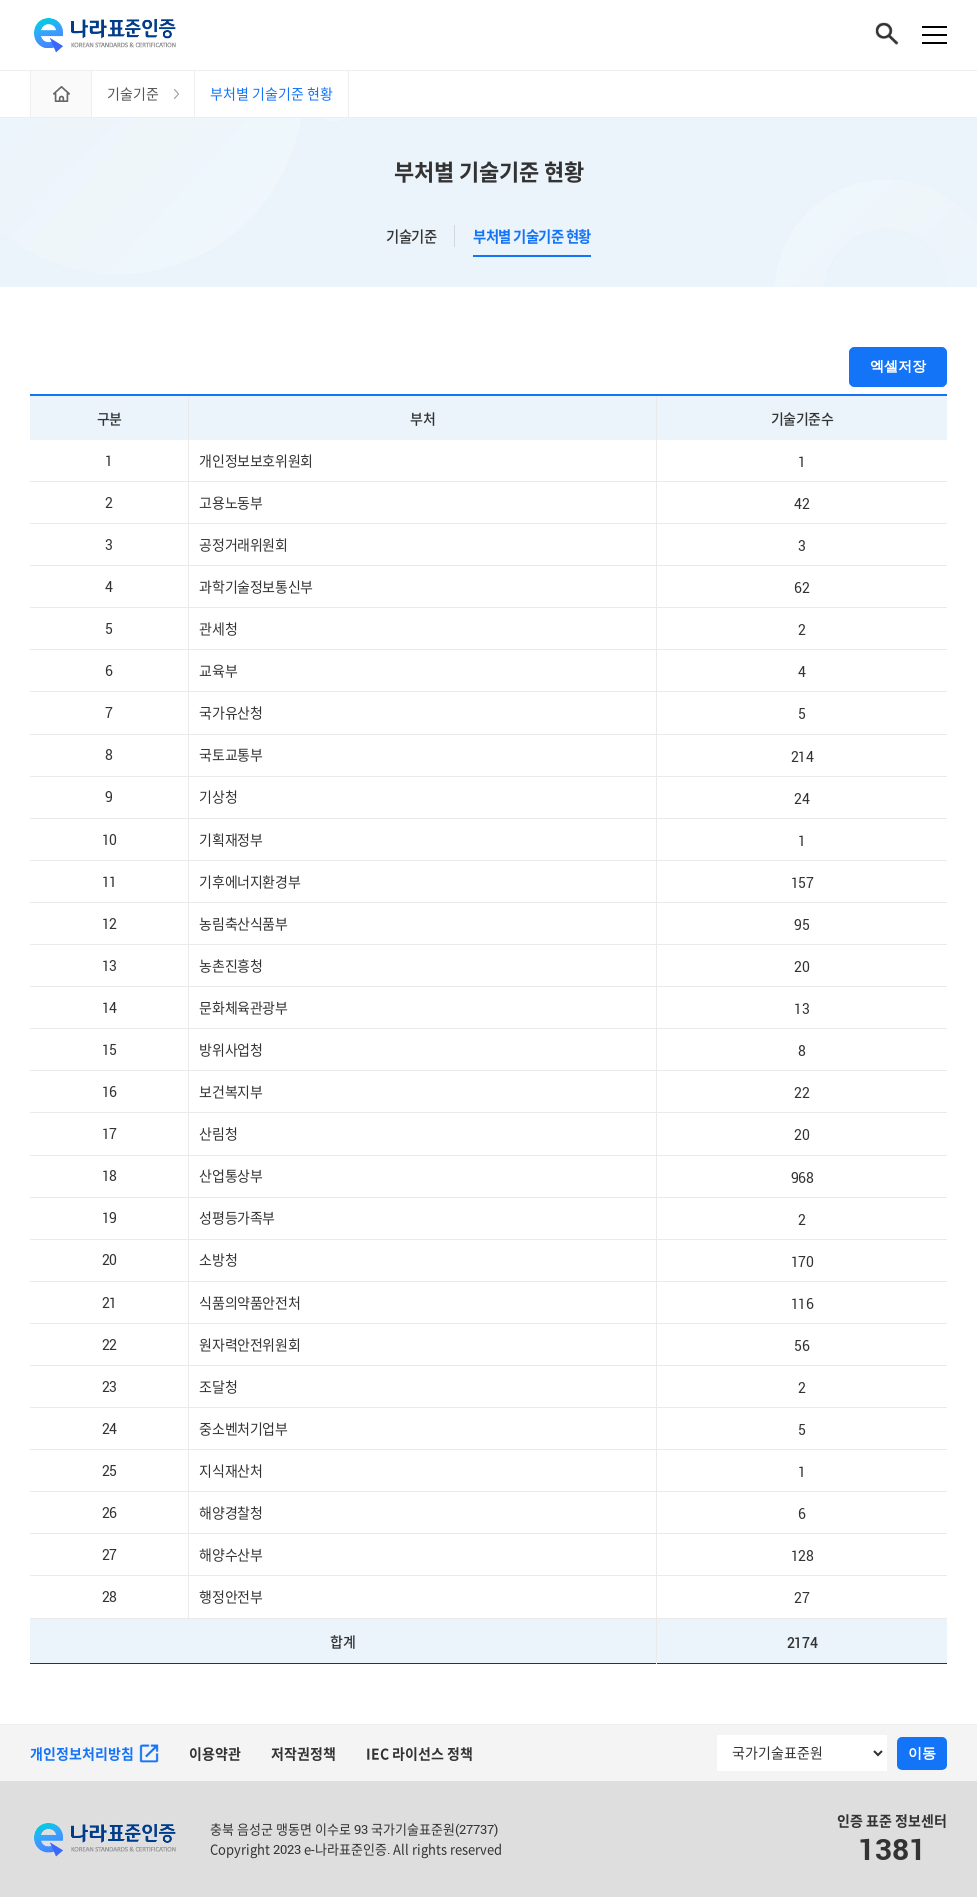  I want to click on 214, so click(802, 755).